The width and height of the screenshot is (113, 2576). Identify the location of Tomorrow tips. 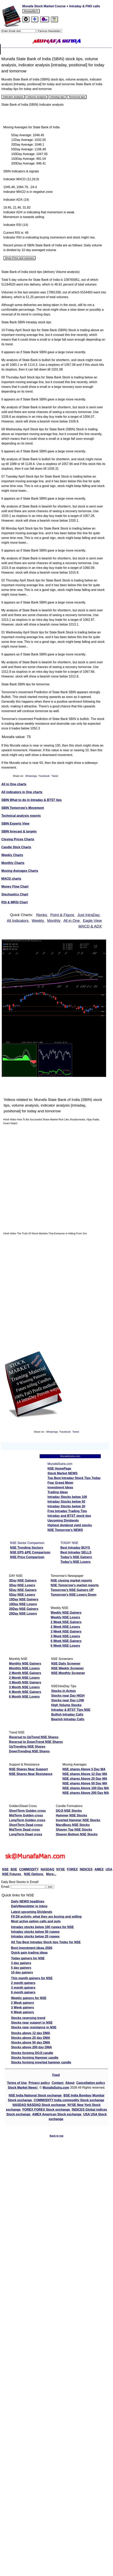
(77, 96).